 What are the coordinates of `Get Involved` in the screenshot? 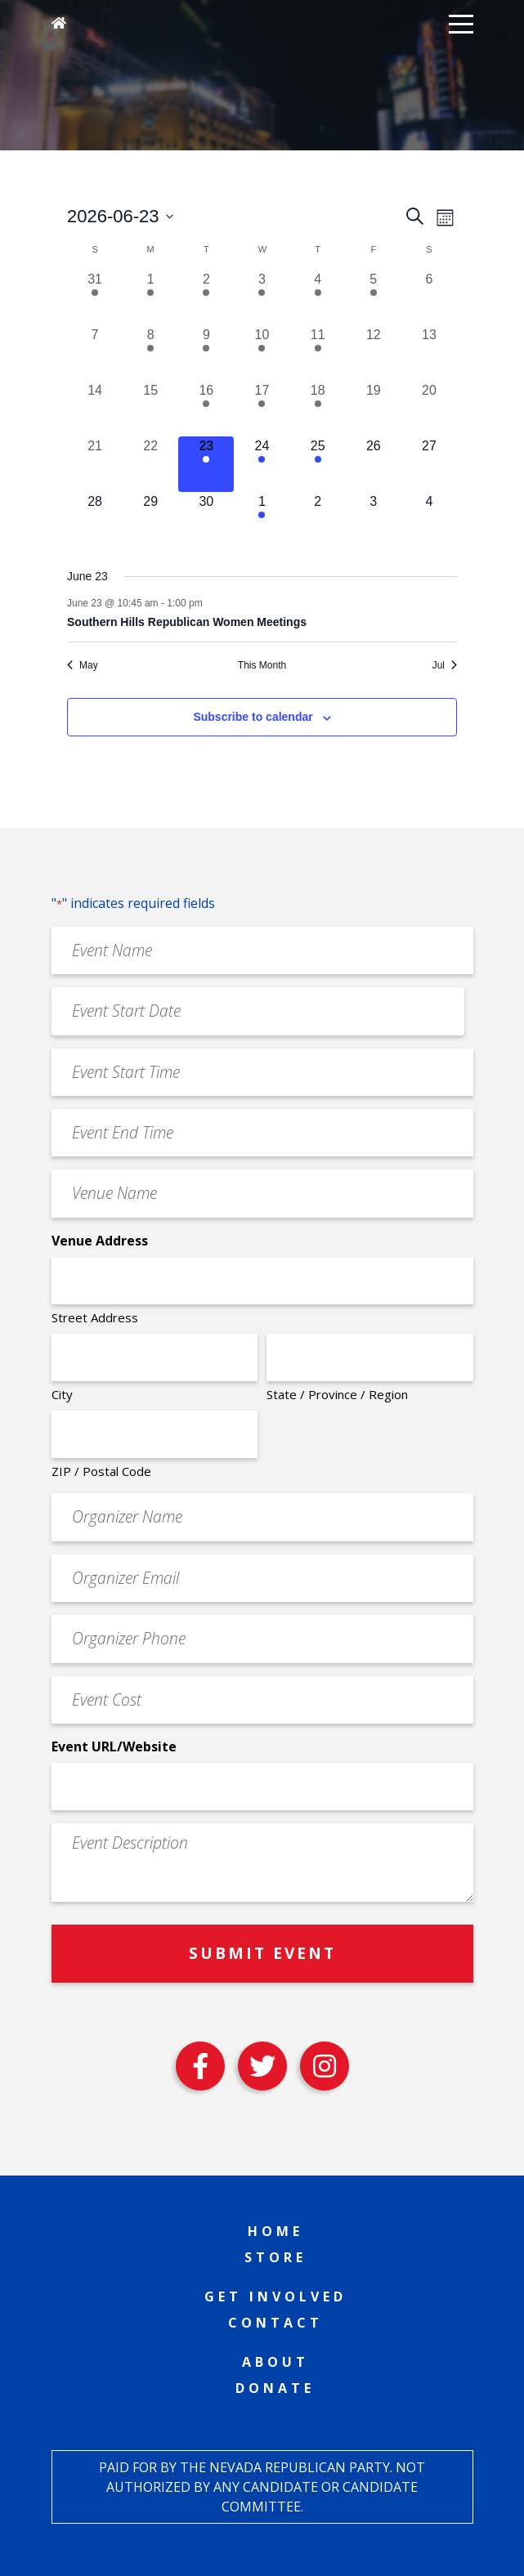 It's located at (275, 2296).